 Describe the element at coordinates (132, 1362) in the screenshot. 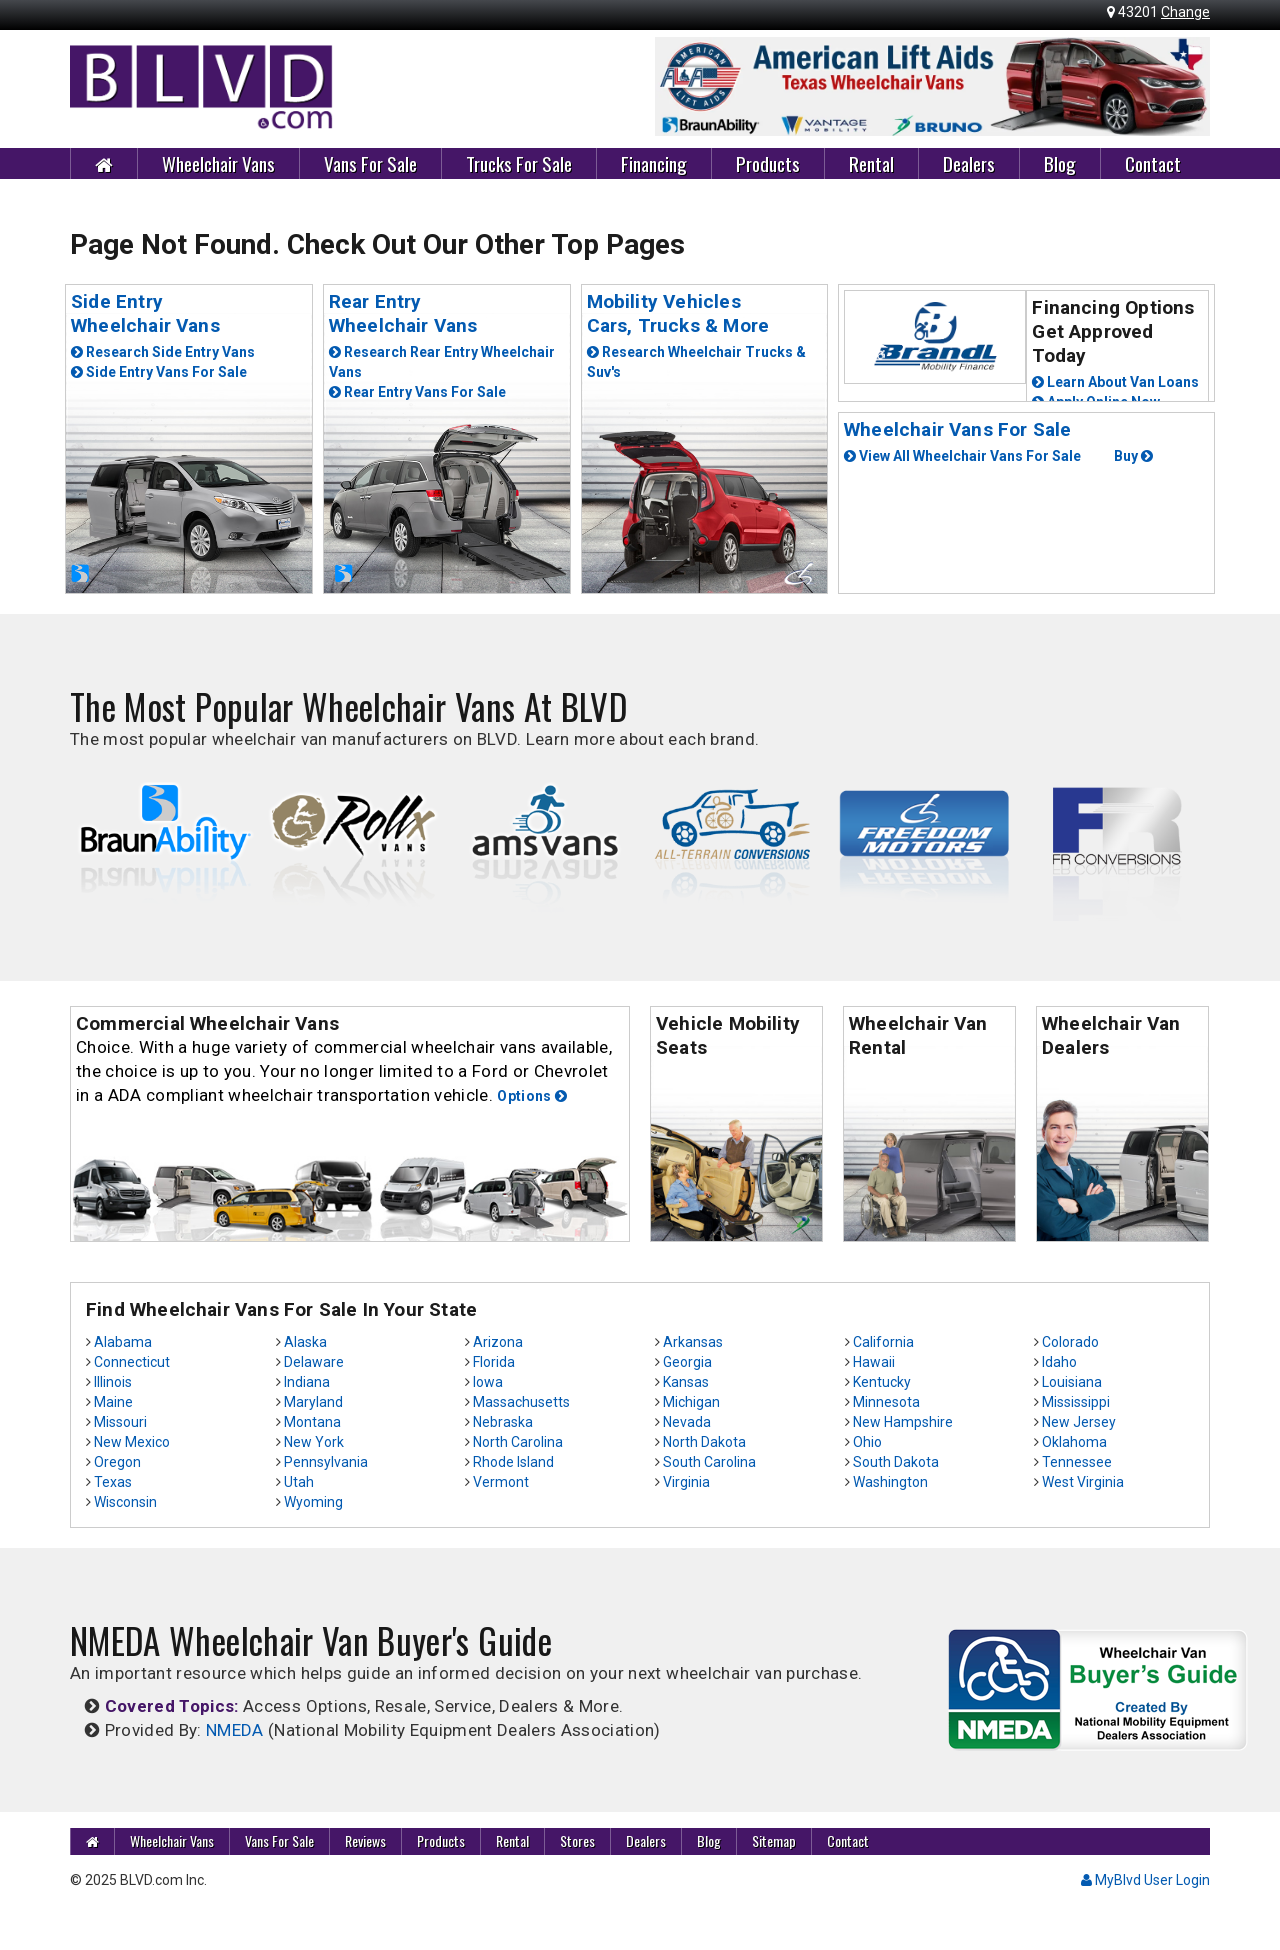

I see `Connecticut` at that location.